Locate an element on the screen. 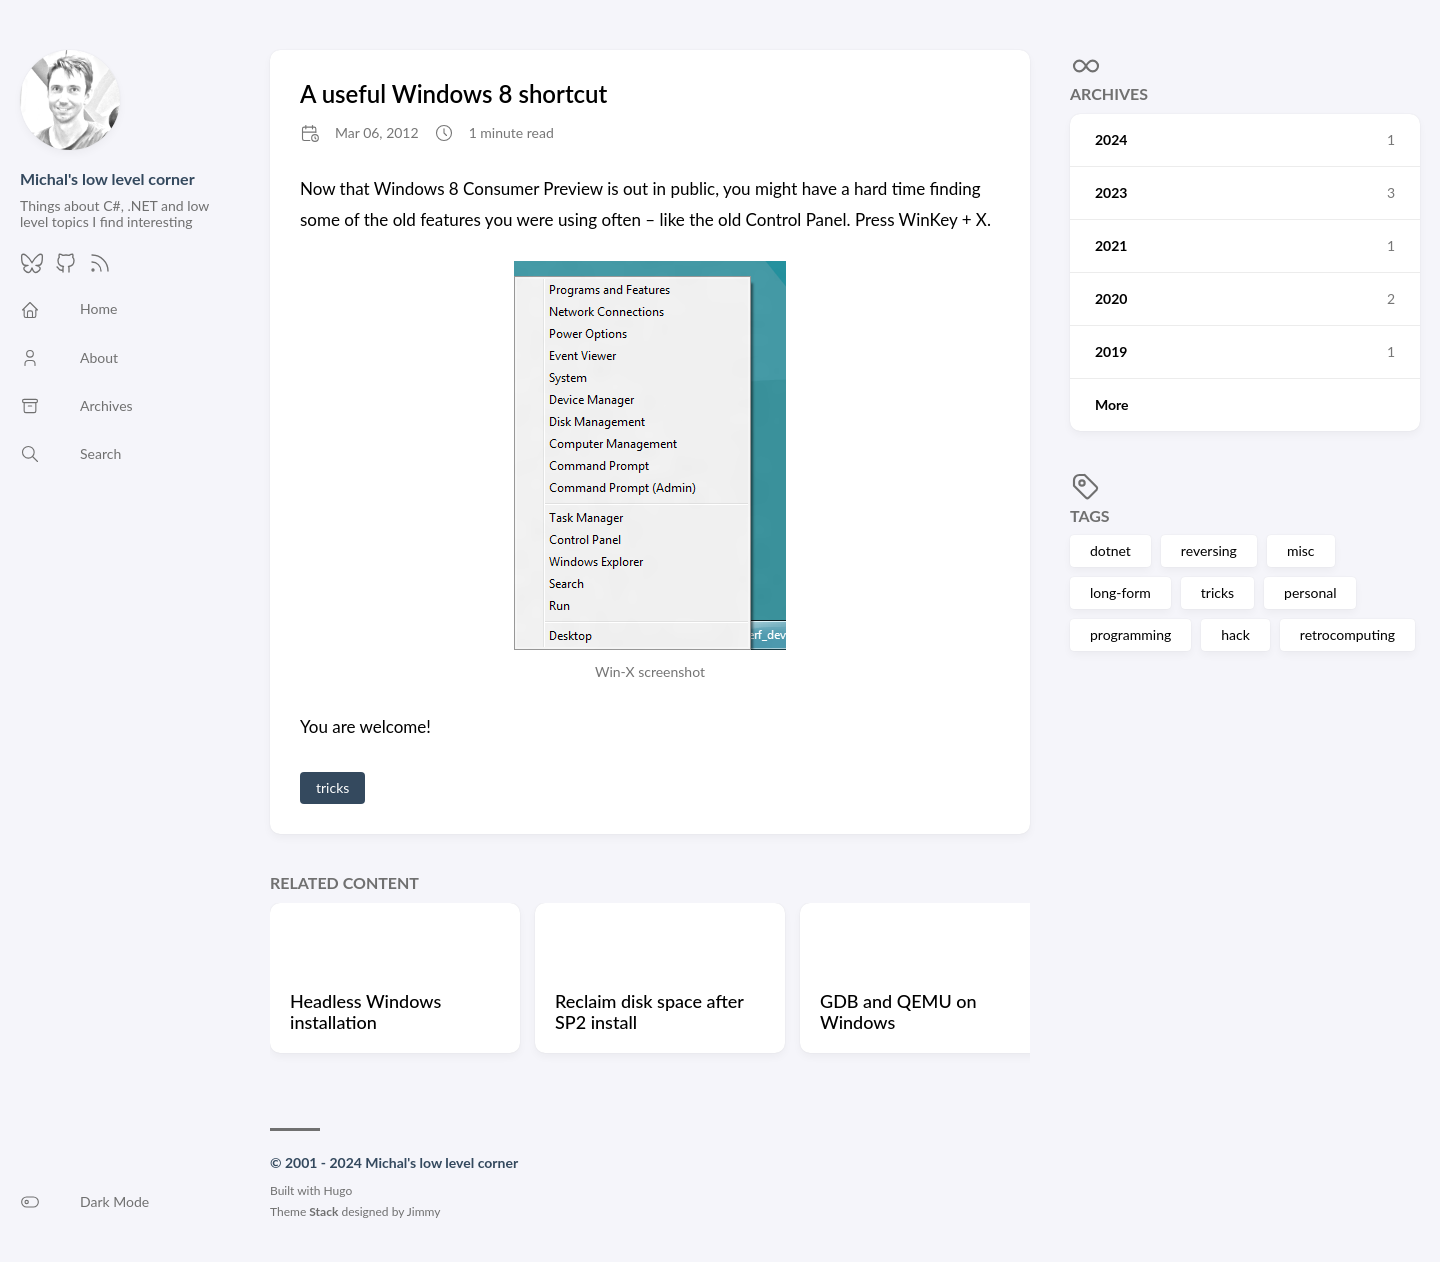  long-form is located at coordinates (1120, 592).